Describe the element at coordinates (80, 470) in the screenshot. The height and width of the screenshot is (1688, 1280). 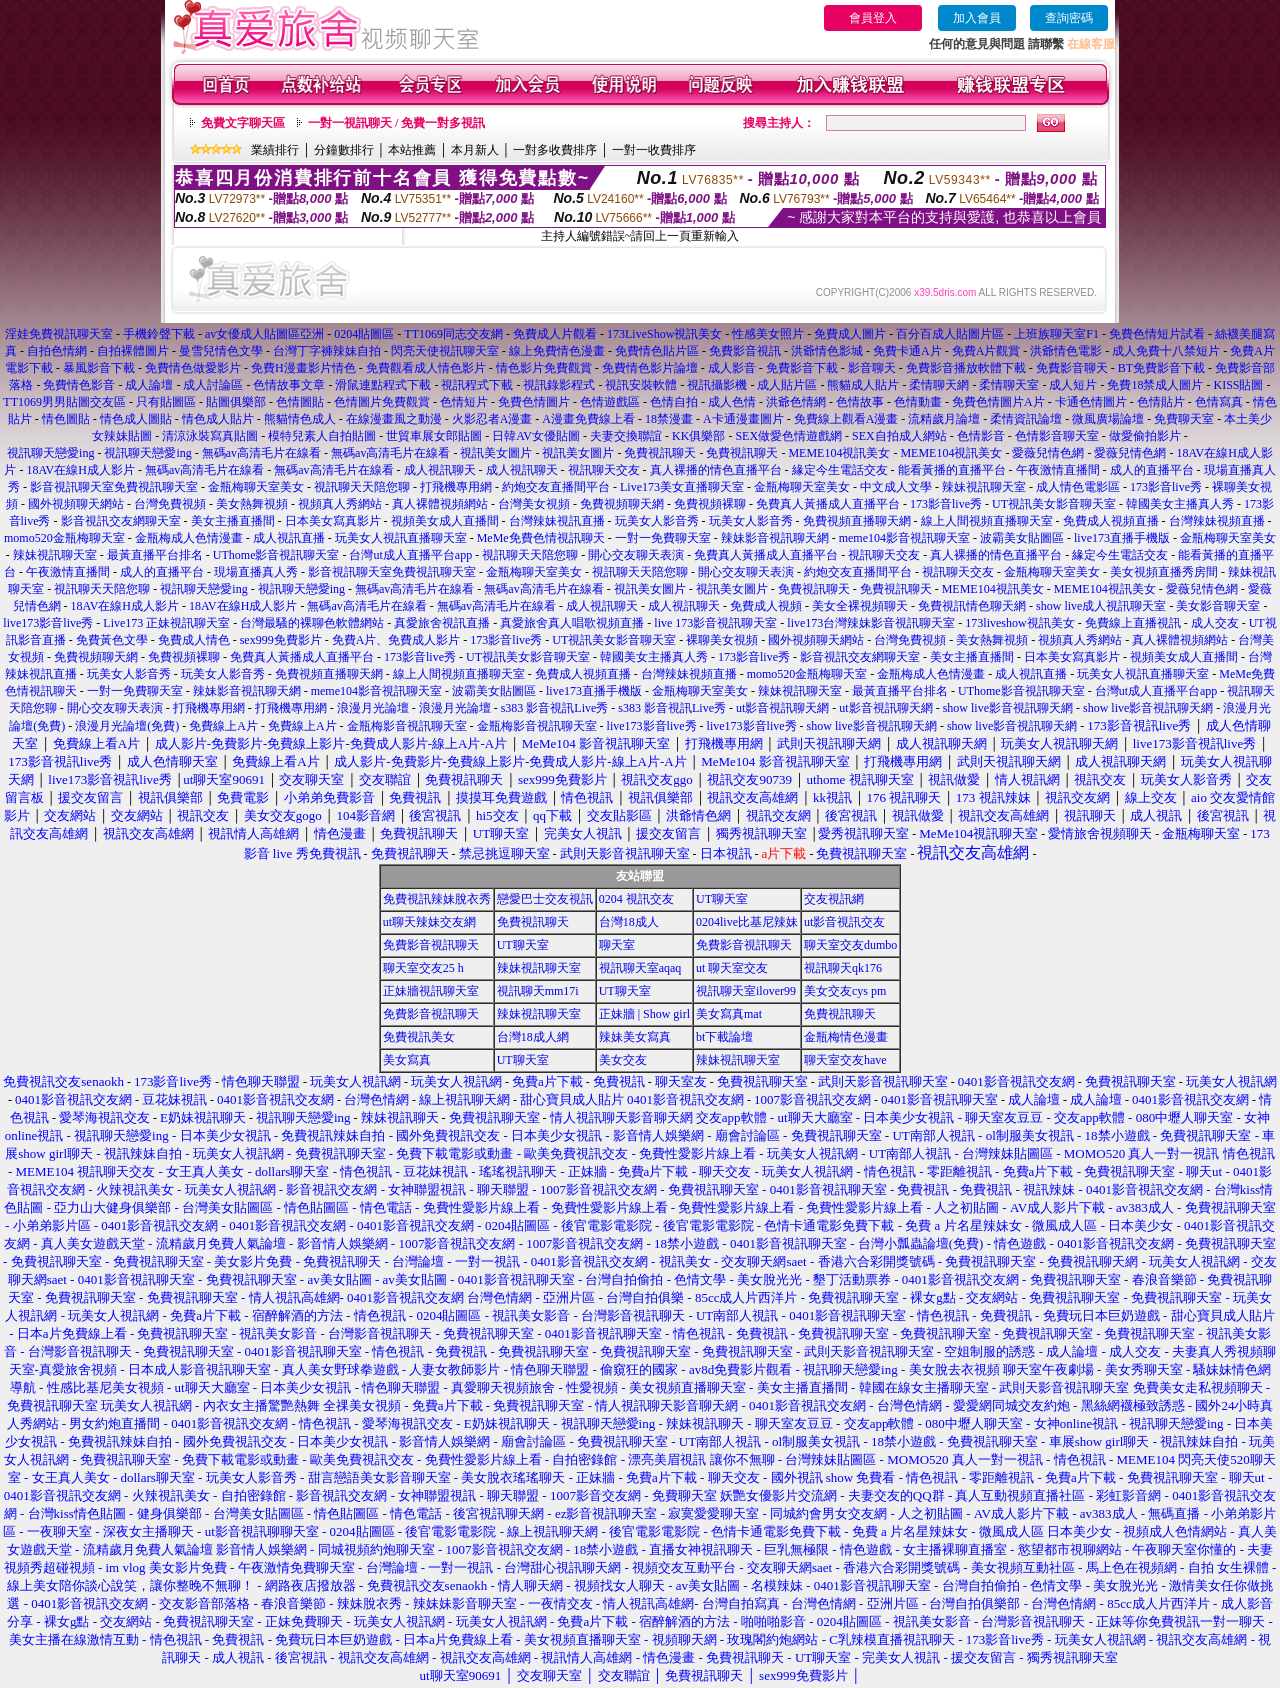
I see `18AV在線H成人影片` at that location.